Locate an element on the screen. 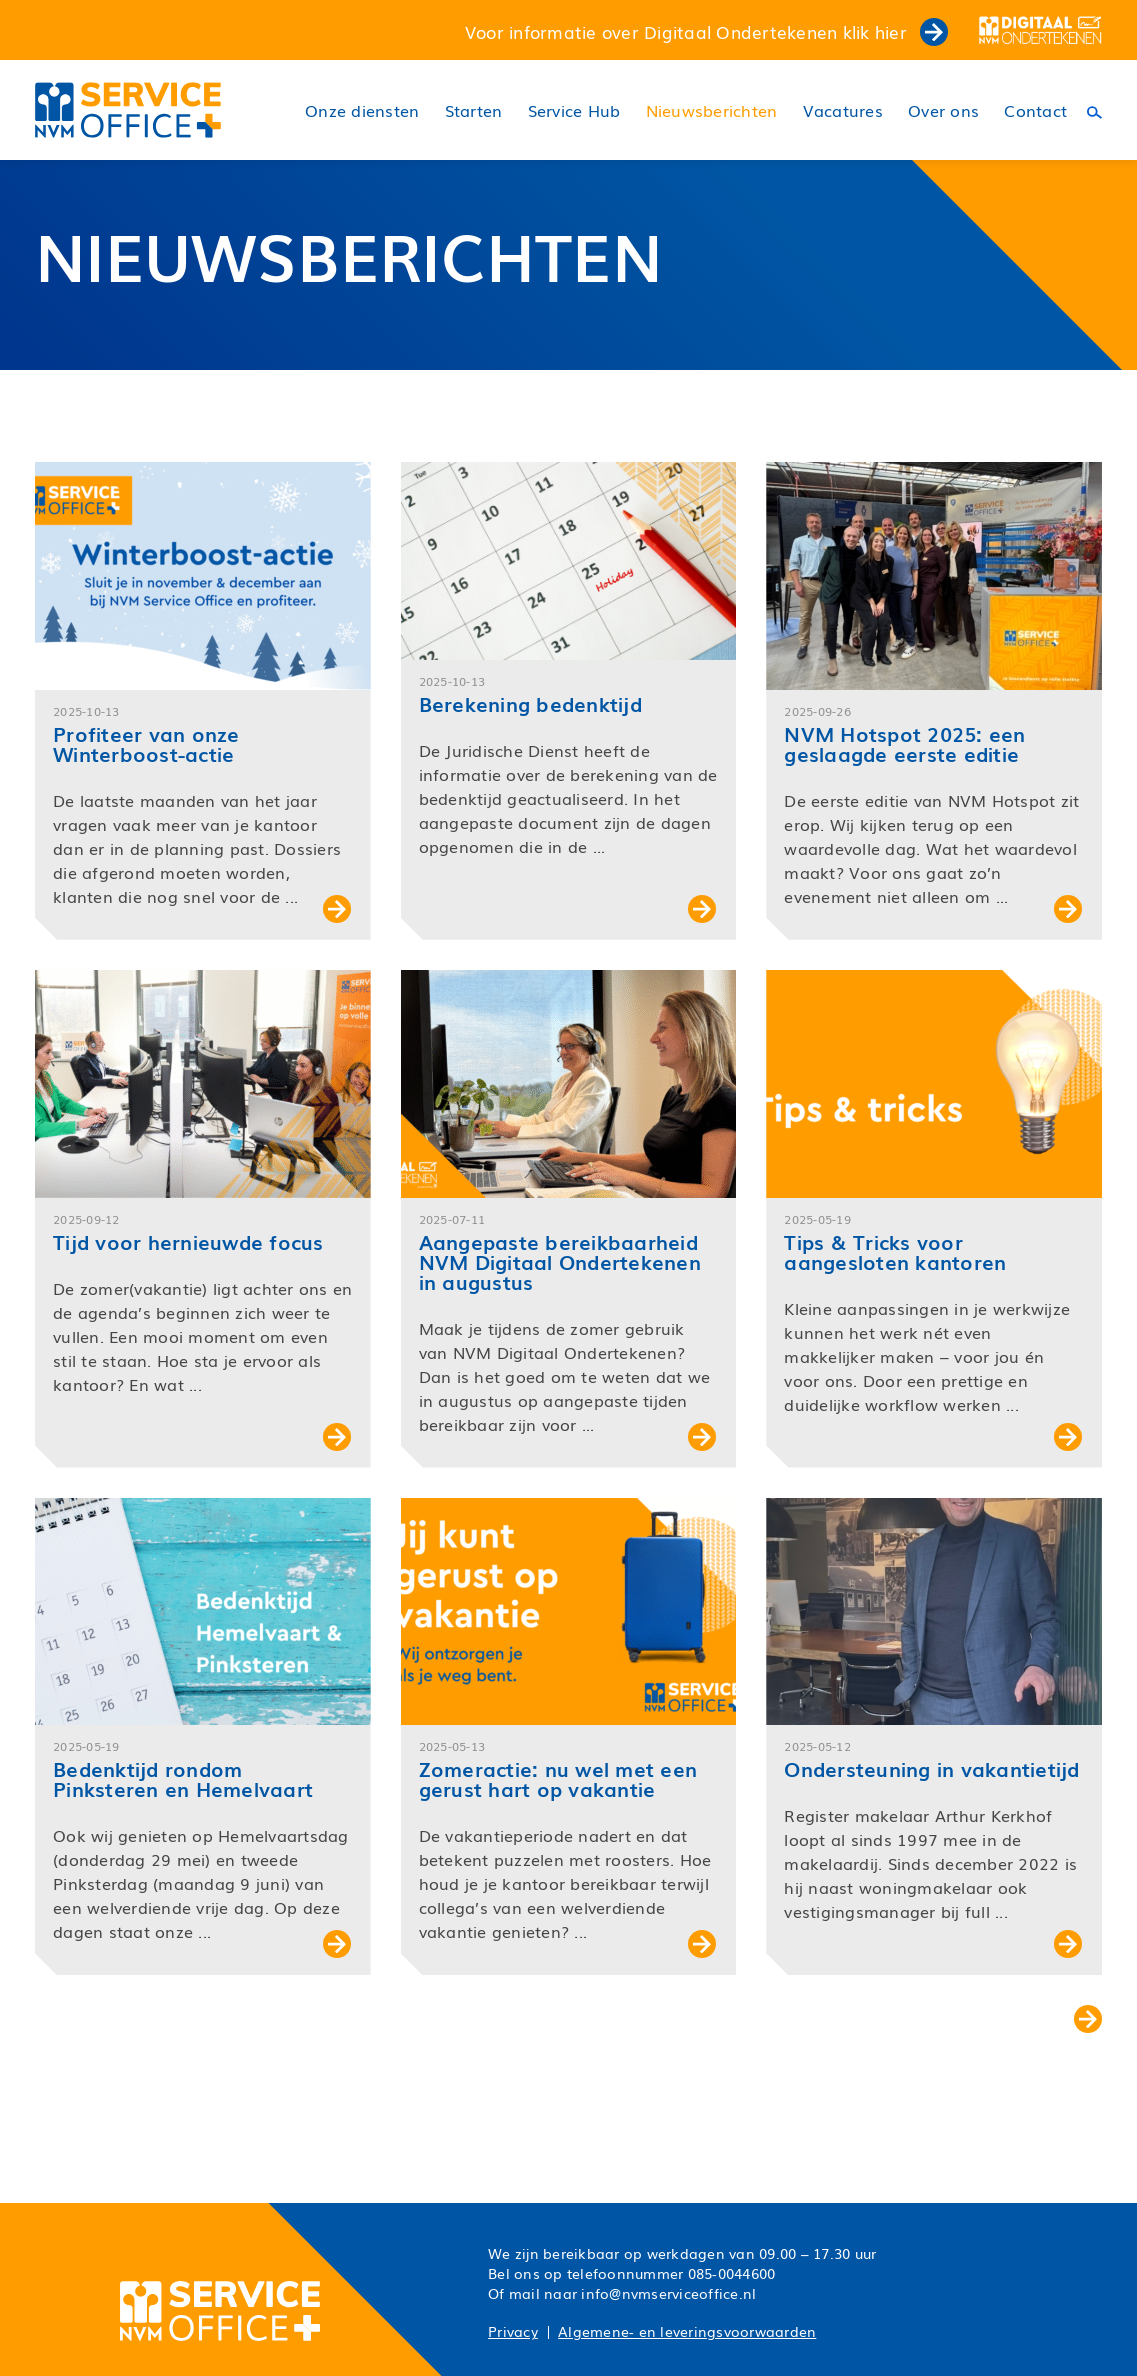 The image size is (1137, 2376). Algemene- en leveringsvoorwaarden is located at coordinates (687, 2331).